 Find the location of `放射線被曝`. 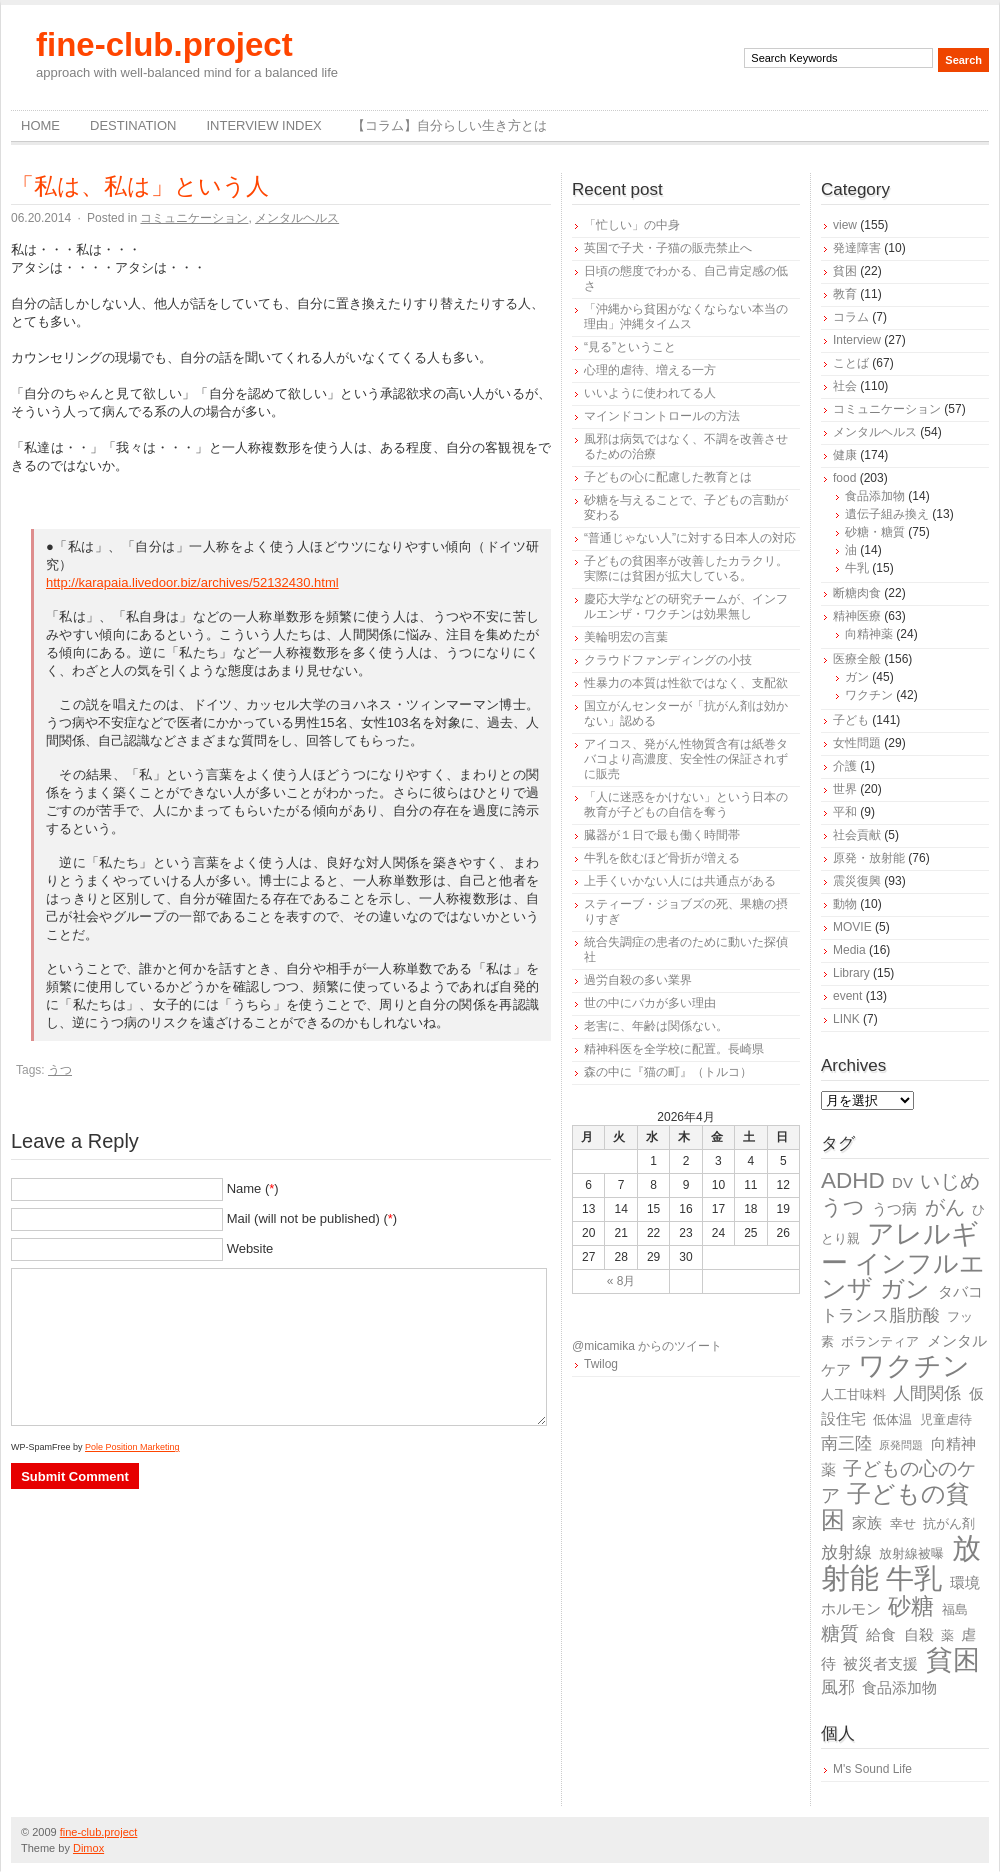

放射線被曝 is located at coordinates (911, 1553).